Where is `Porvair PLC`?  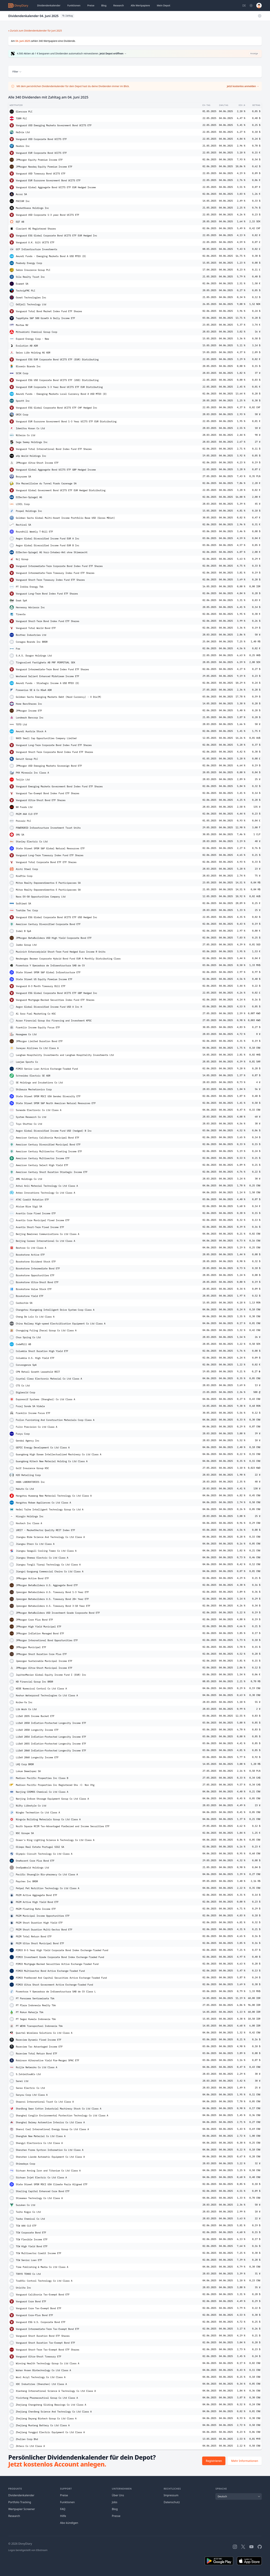 Porvair PLC is located at coordinates (23, 820).